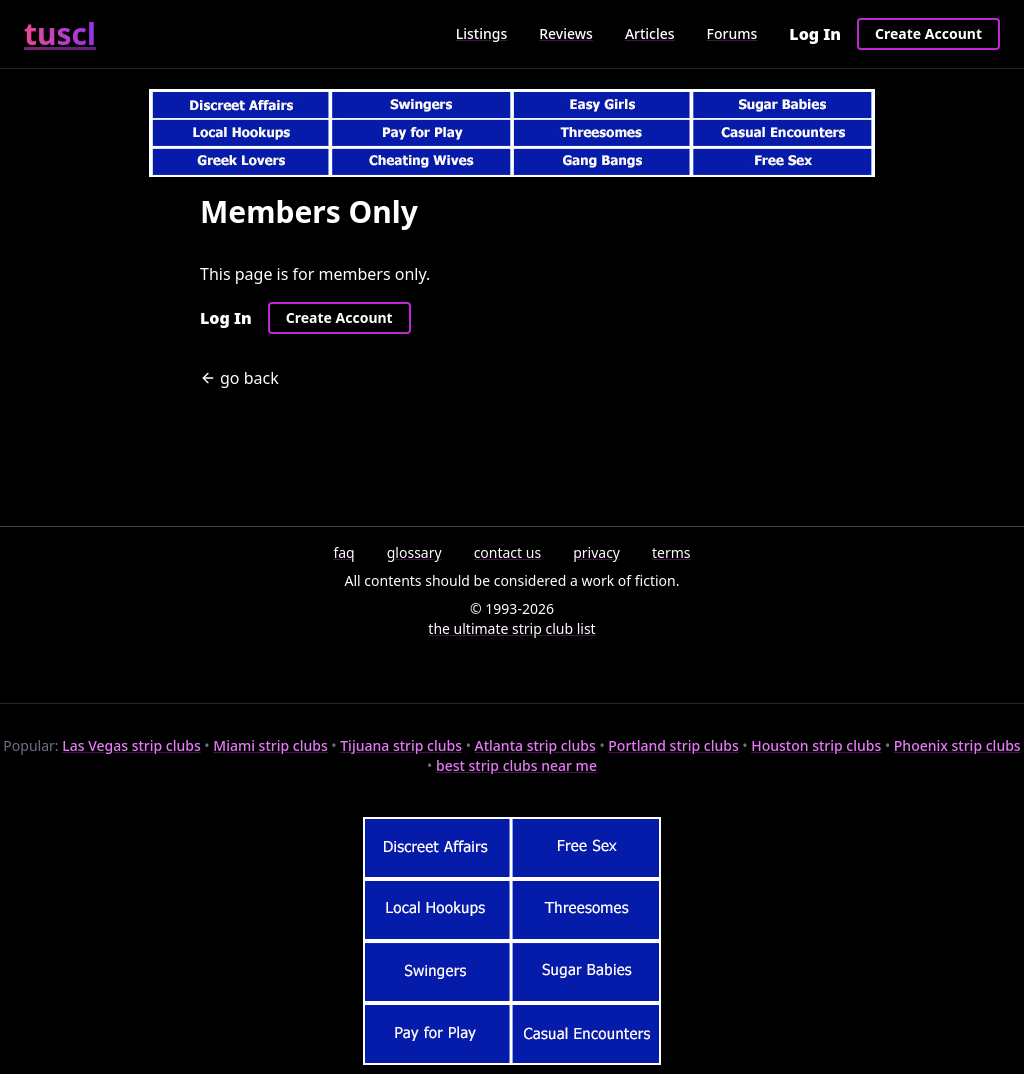 The image size is (1024, 1074). I want to click on Forums, so click(732, 33).